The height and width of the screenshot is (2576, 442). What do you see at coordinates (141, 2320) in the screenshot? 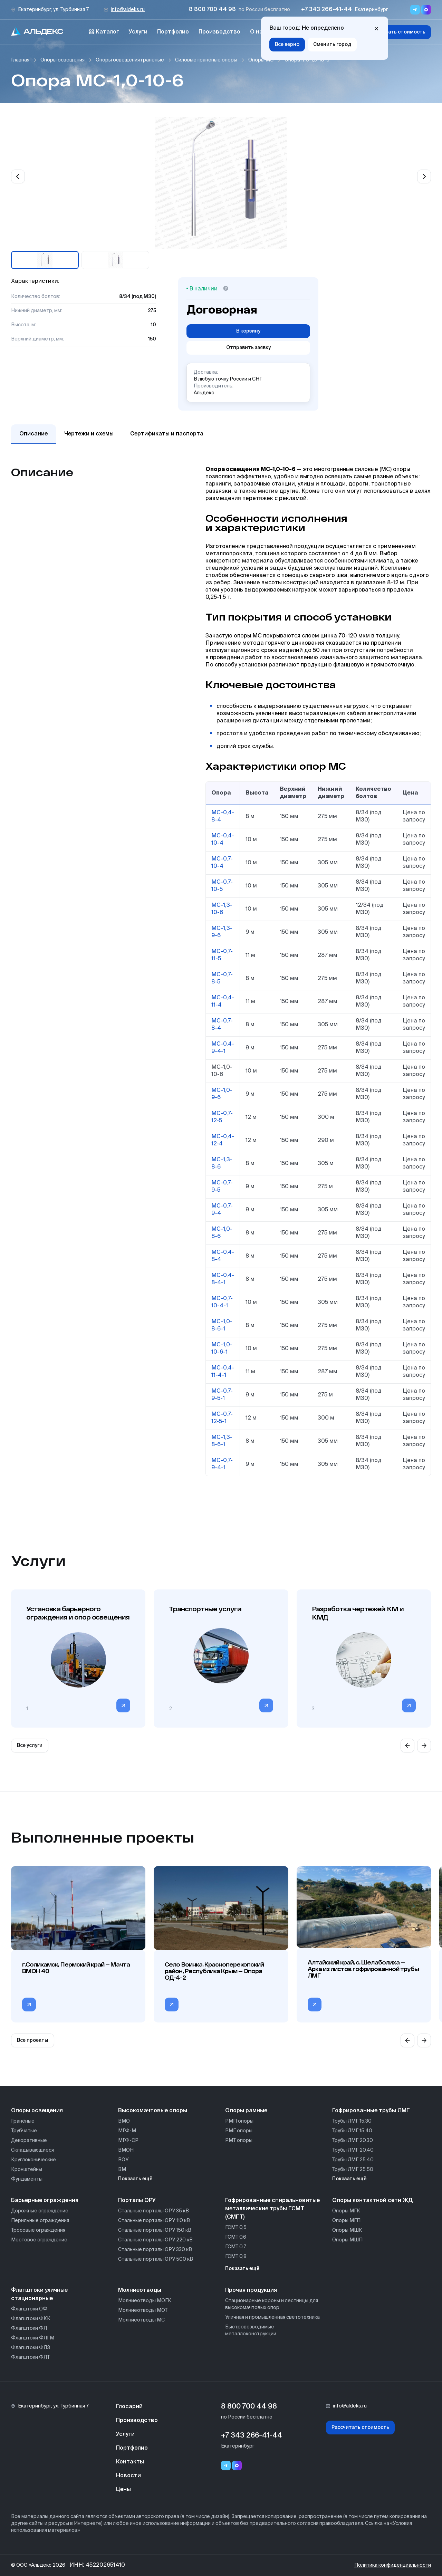
I see `Молниеотводы МС` at bounding box center [141, 2320].